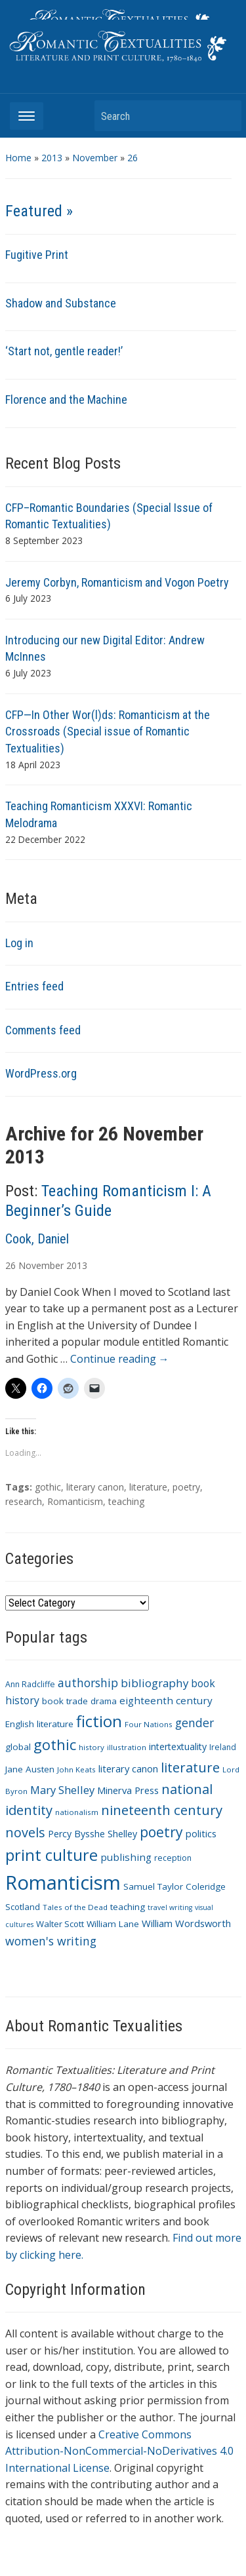  Describe the element at coordinates (65, 1701) in the screenshot. I see `book trade [book trade (12 items)]` at that location.